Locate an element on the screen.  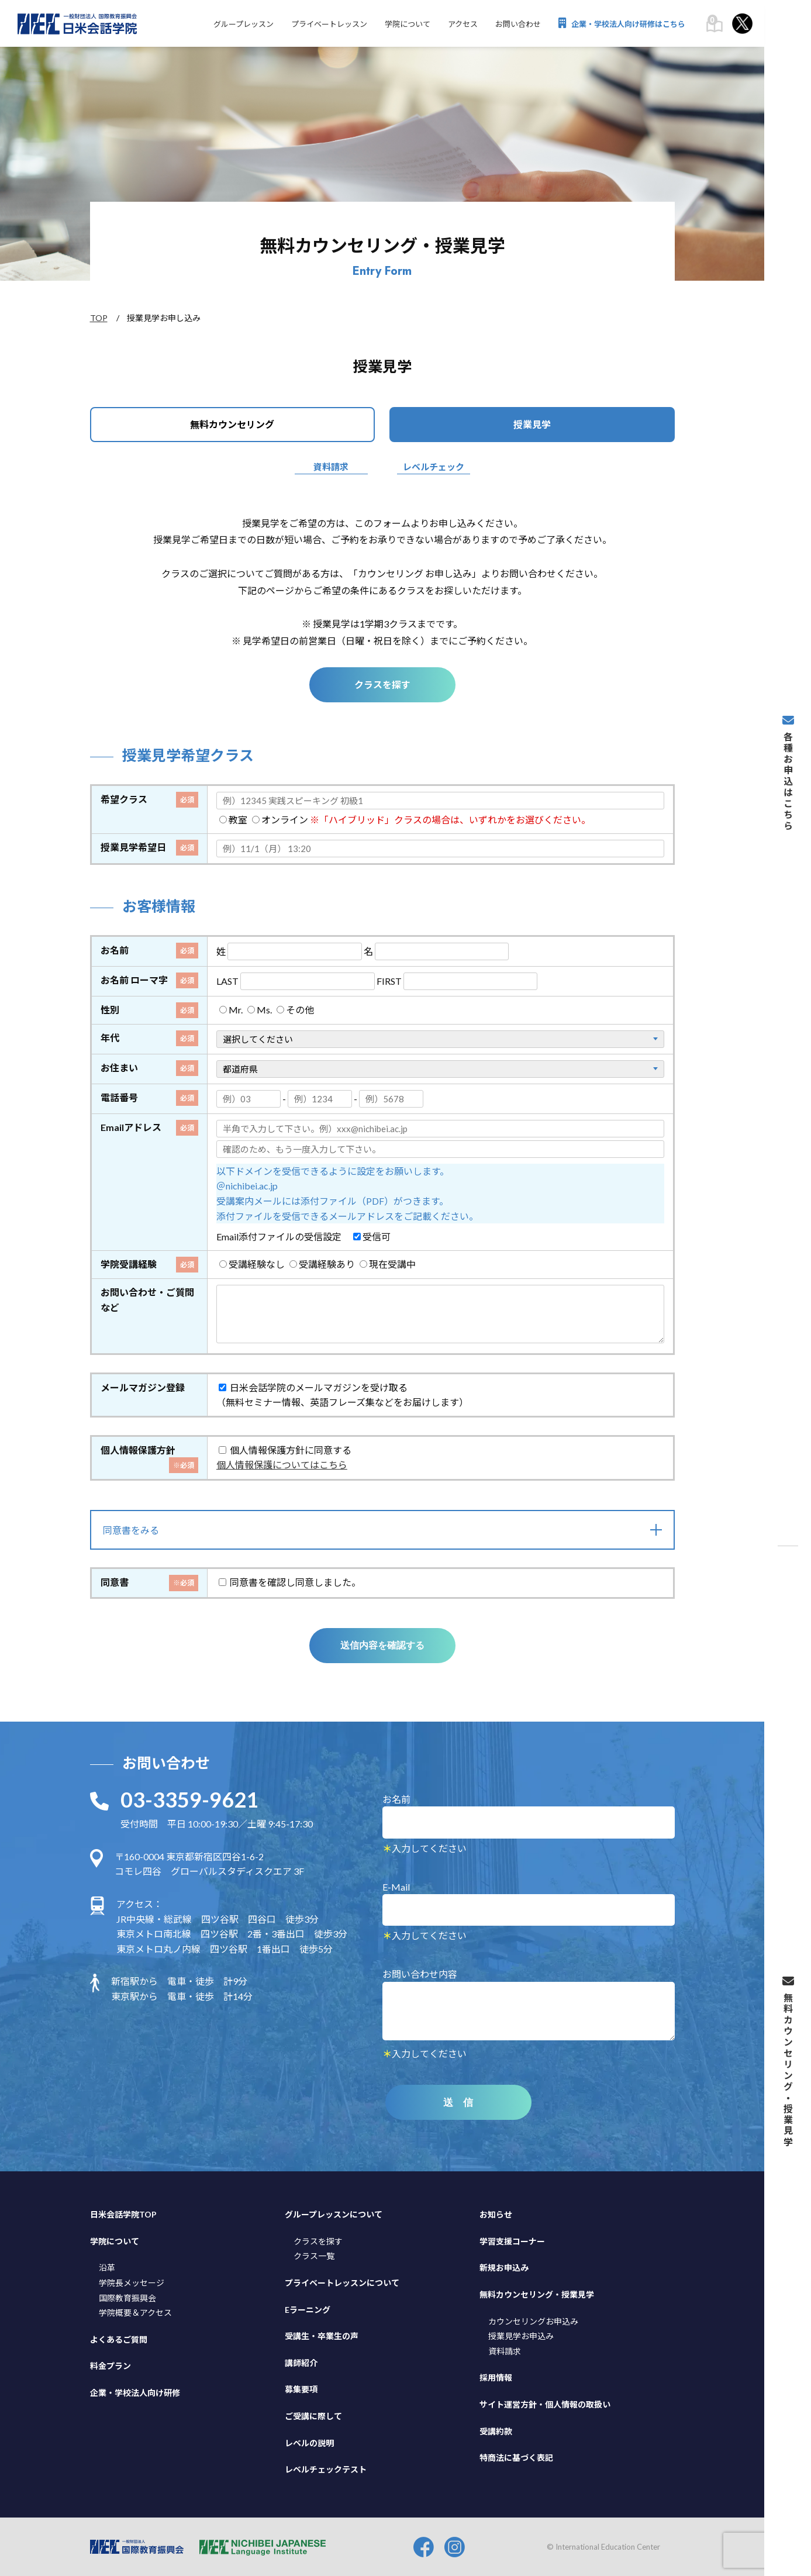
送 信 is located at coordinates (458, 2102).